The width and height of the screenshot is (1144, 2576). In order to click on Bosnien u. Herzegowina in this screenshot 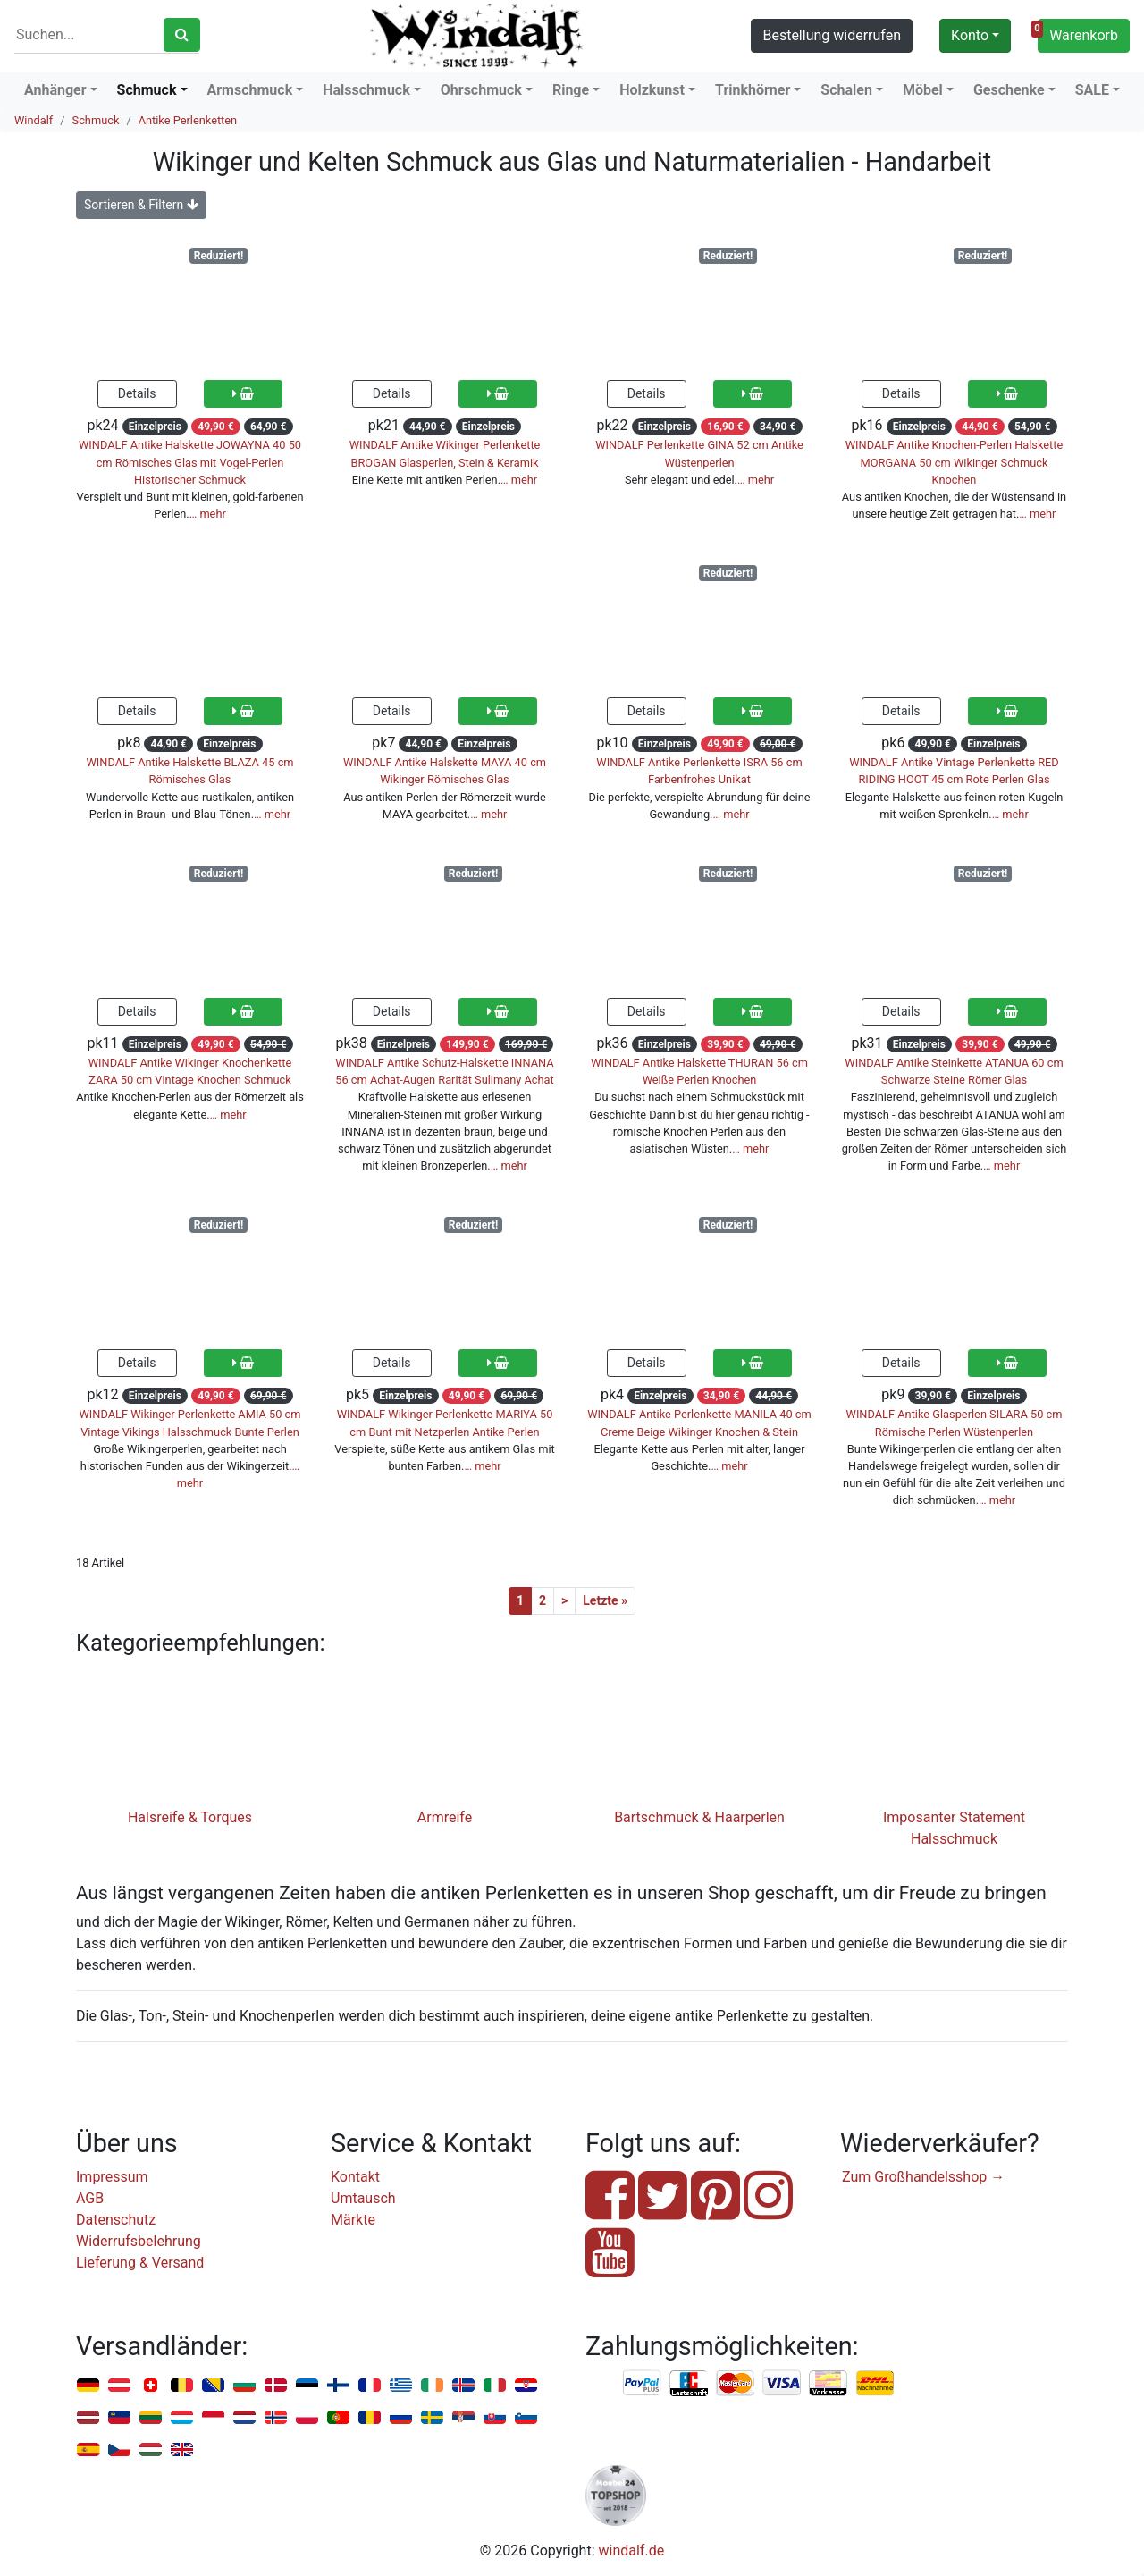, I will do `click(213, 2386)`.